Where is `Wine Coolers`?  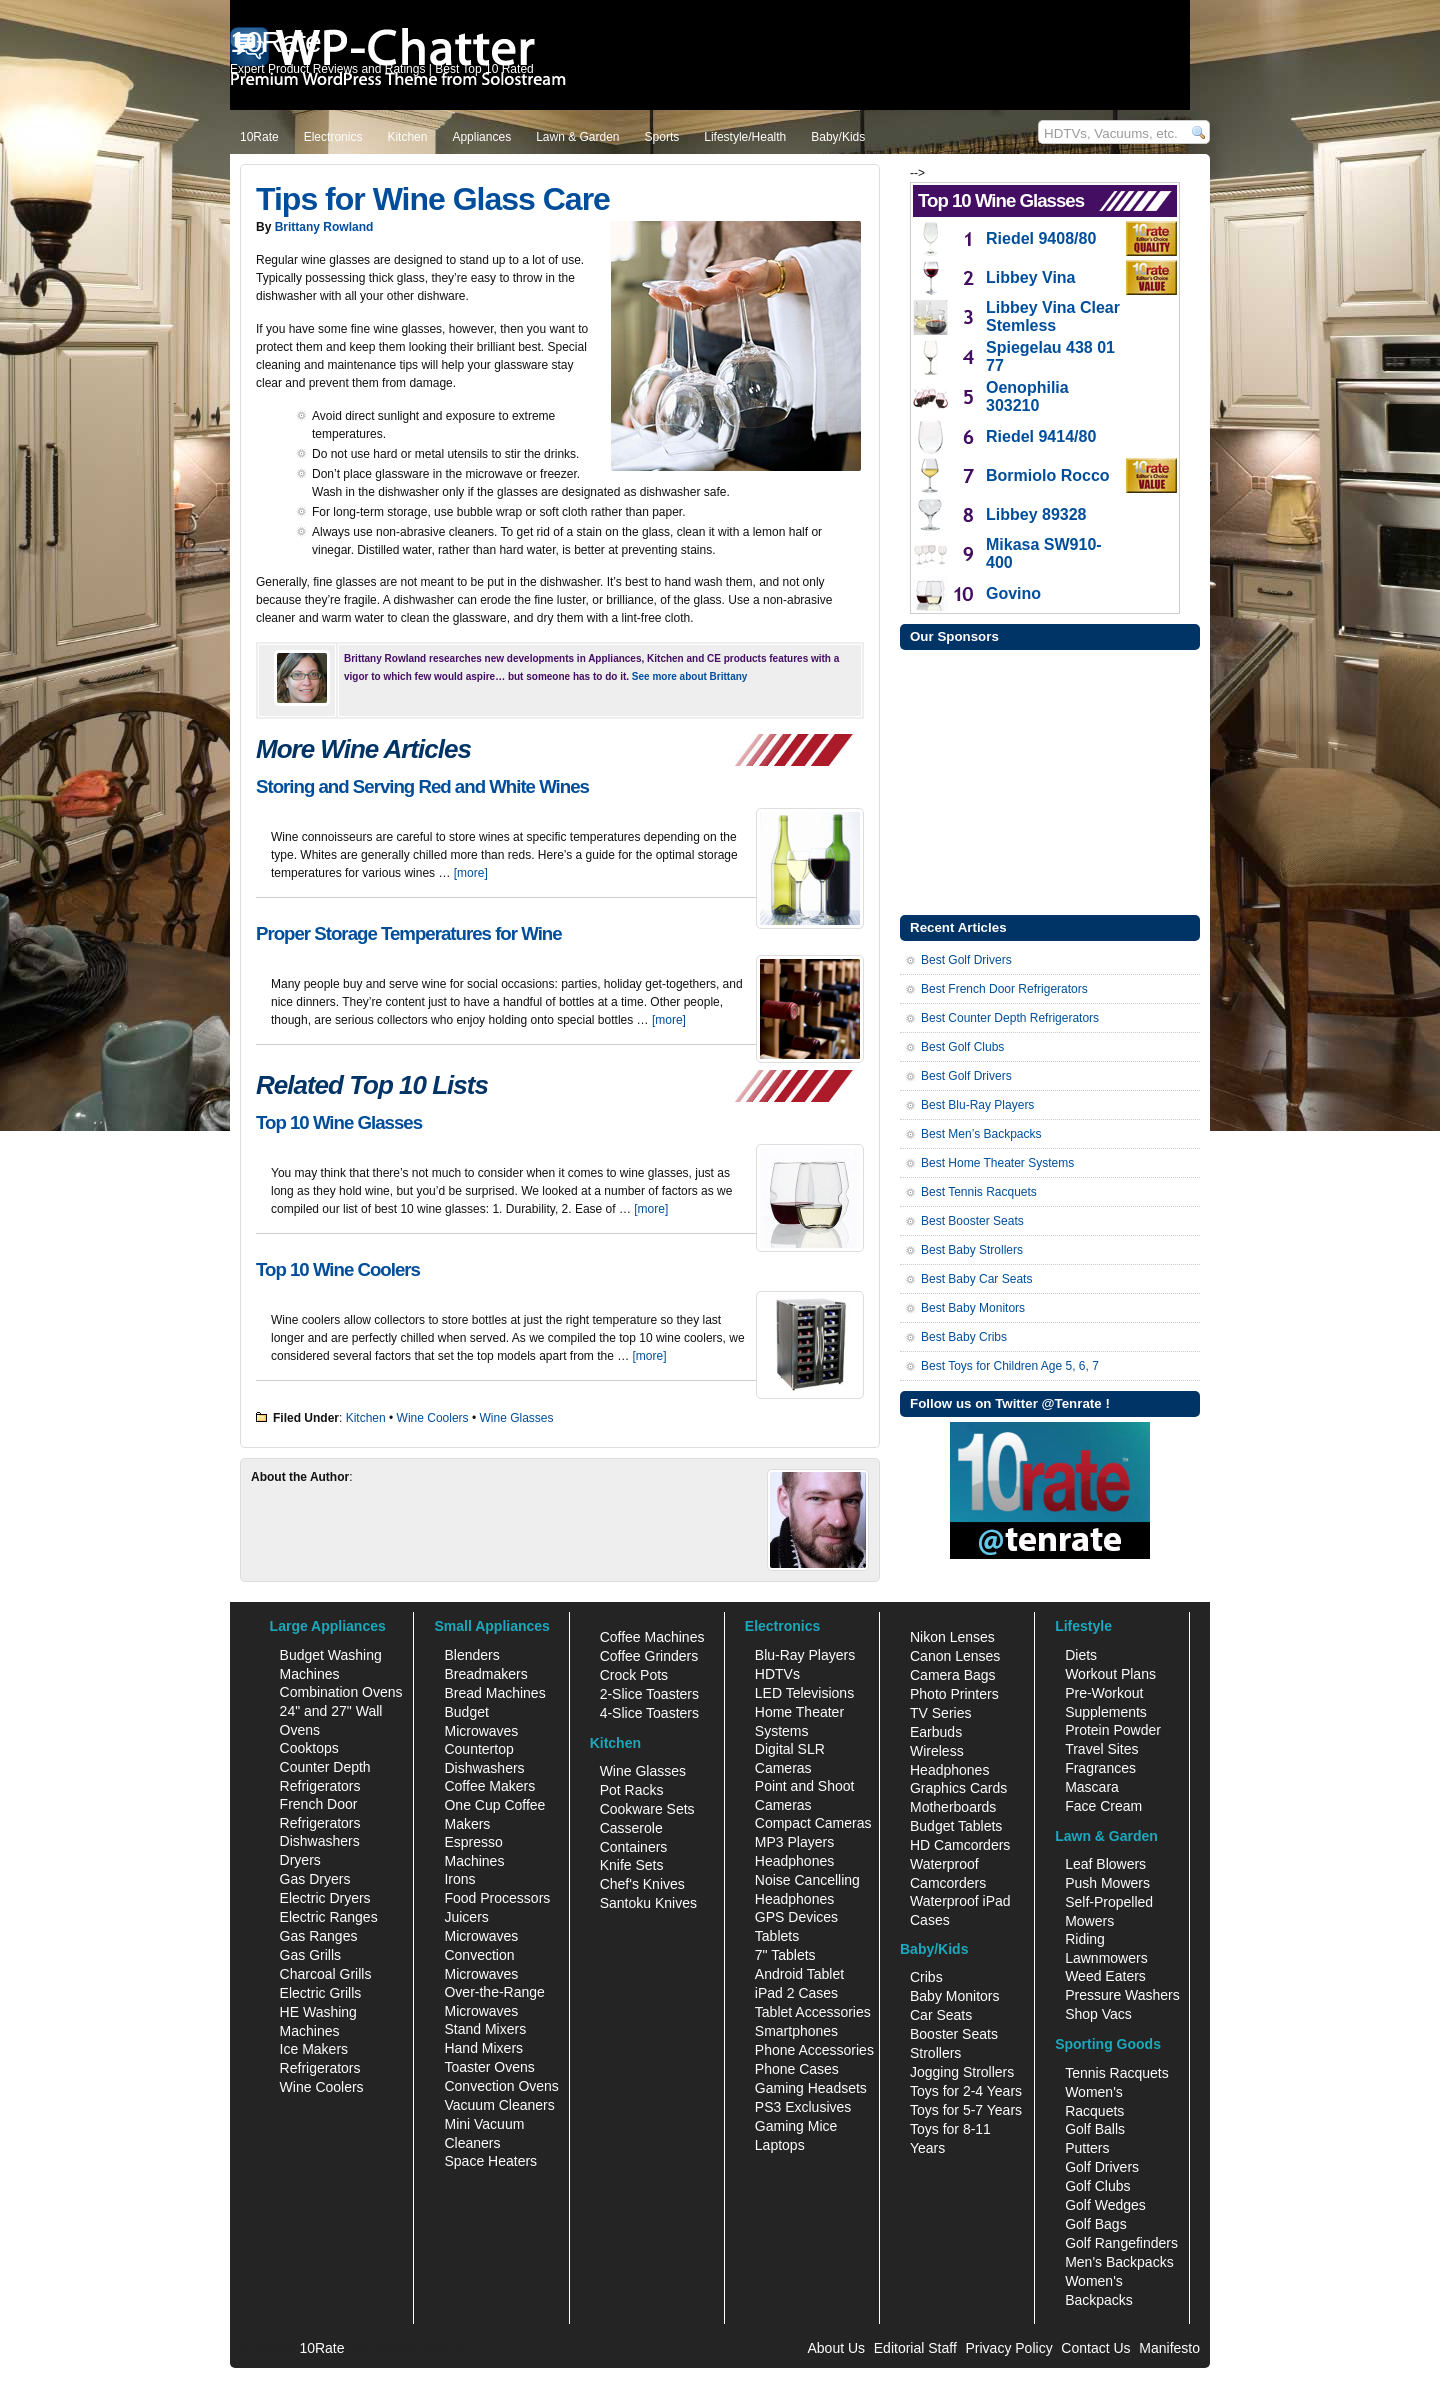 Wine Coolers is located at coordinates (433, 1418).